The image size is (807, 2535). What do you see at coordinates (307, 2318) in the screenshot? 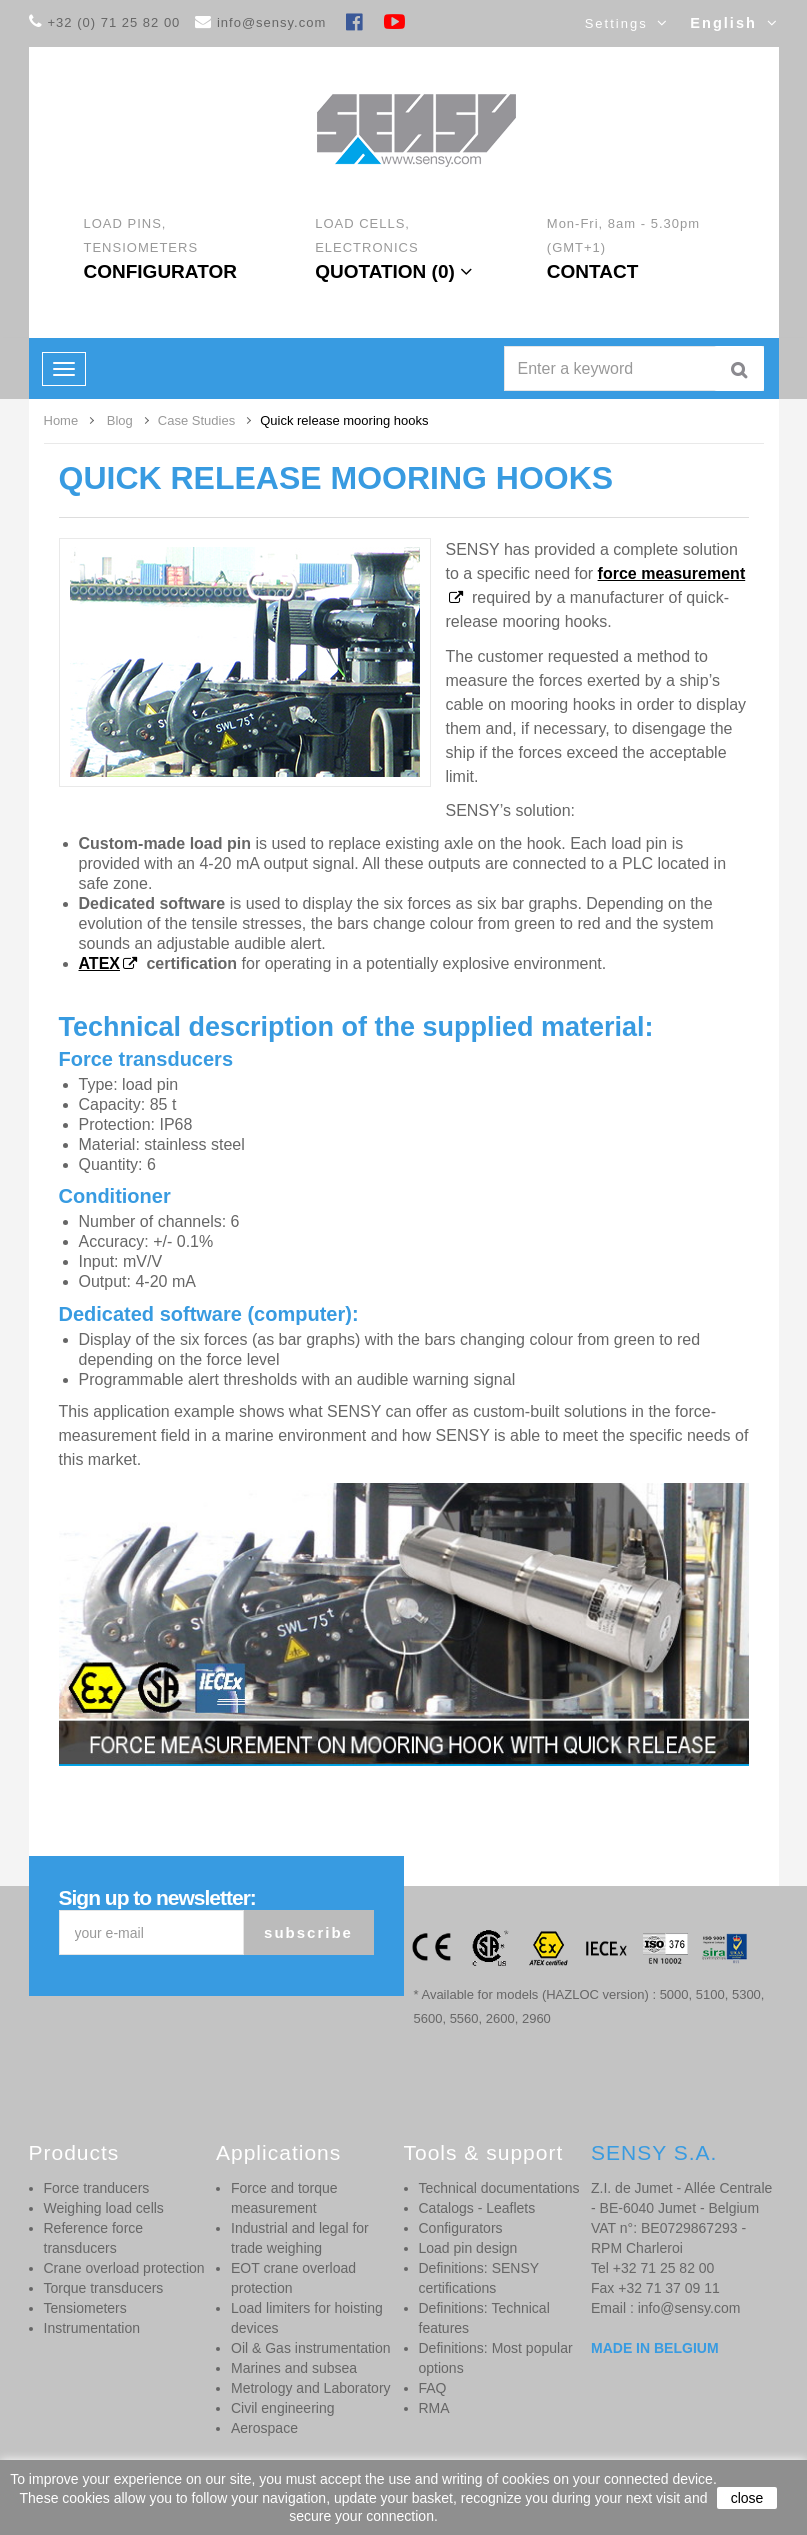
I see `Load limiters for hoisting devices` at bounding box center [307, 2318].